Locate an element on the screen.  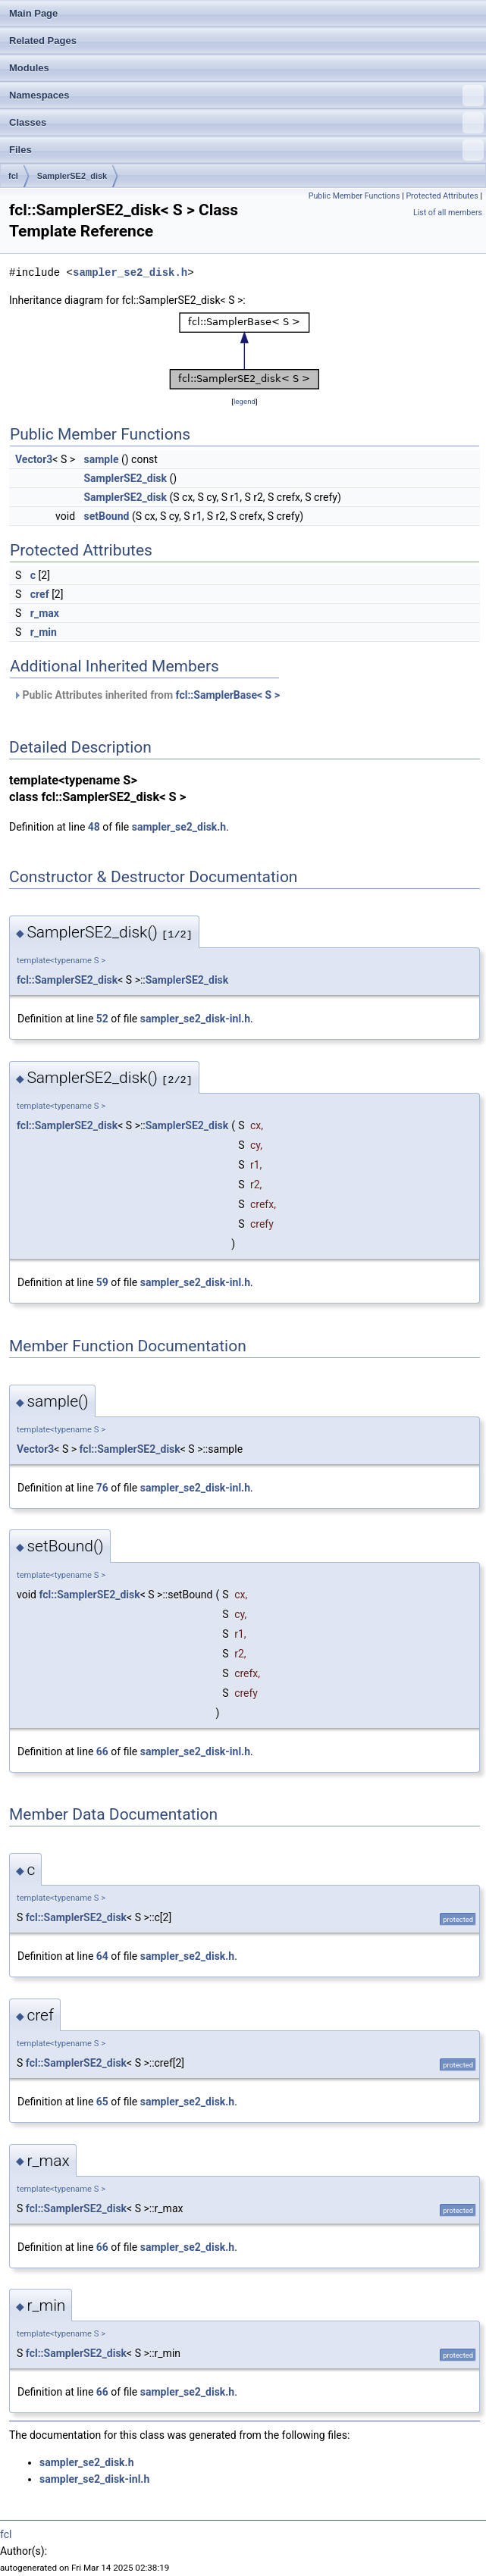
setBound is located at coordinates (107, 516).